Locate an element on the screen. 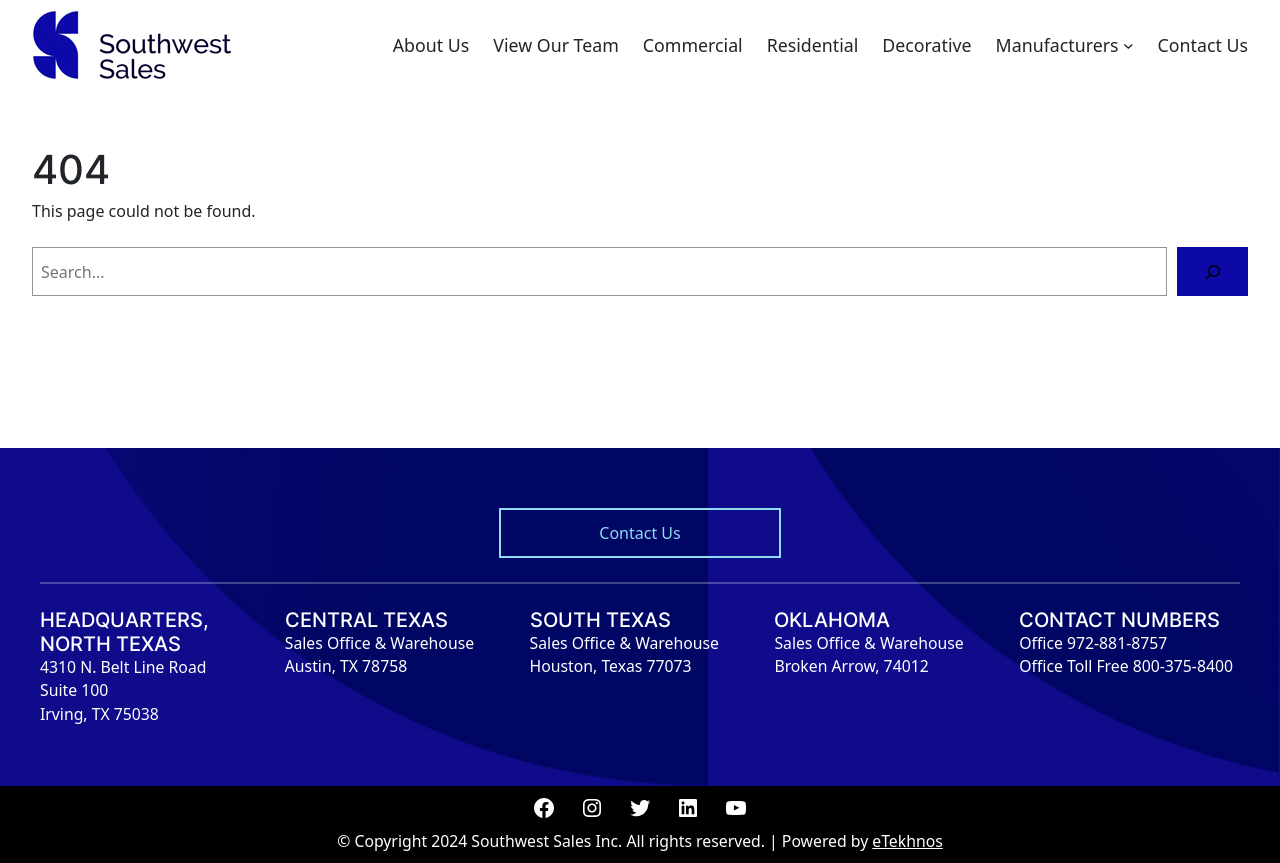 The image size is (1280, 863). eTekhnos is located at coordinates (907, 841).